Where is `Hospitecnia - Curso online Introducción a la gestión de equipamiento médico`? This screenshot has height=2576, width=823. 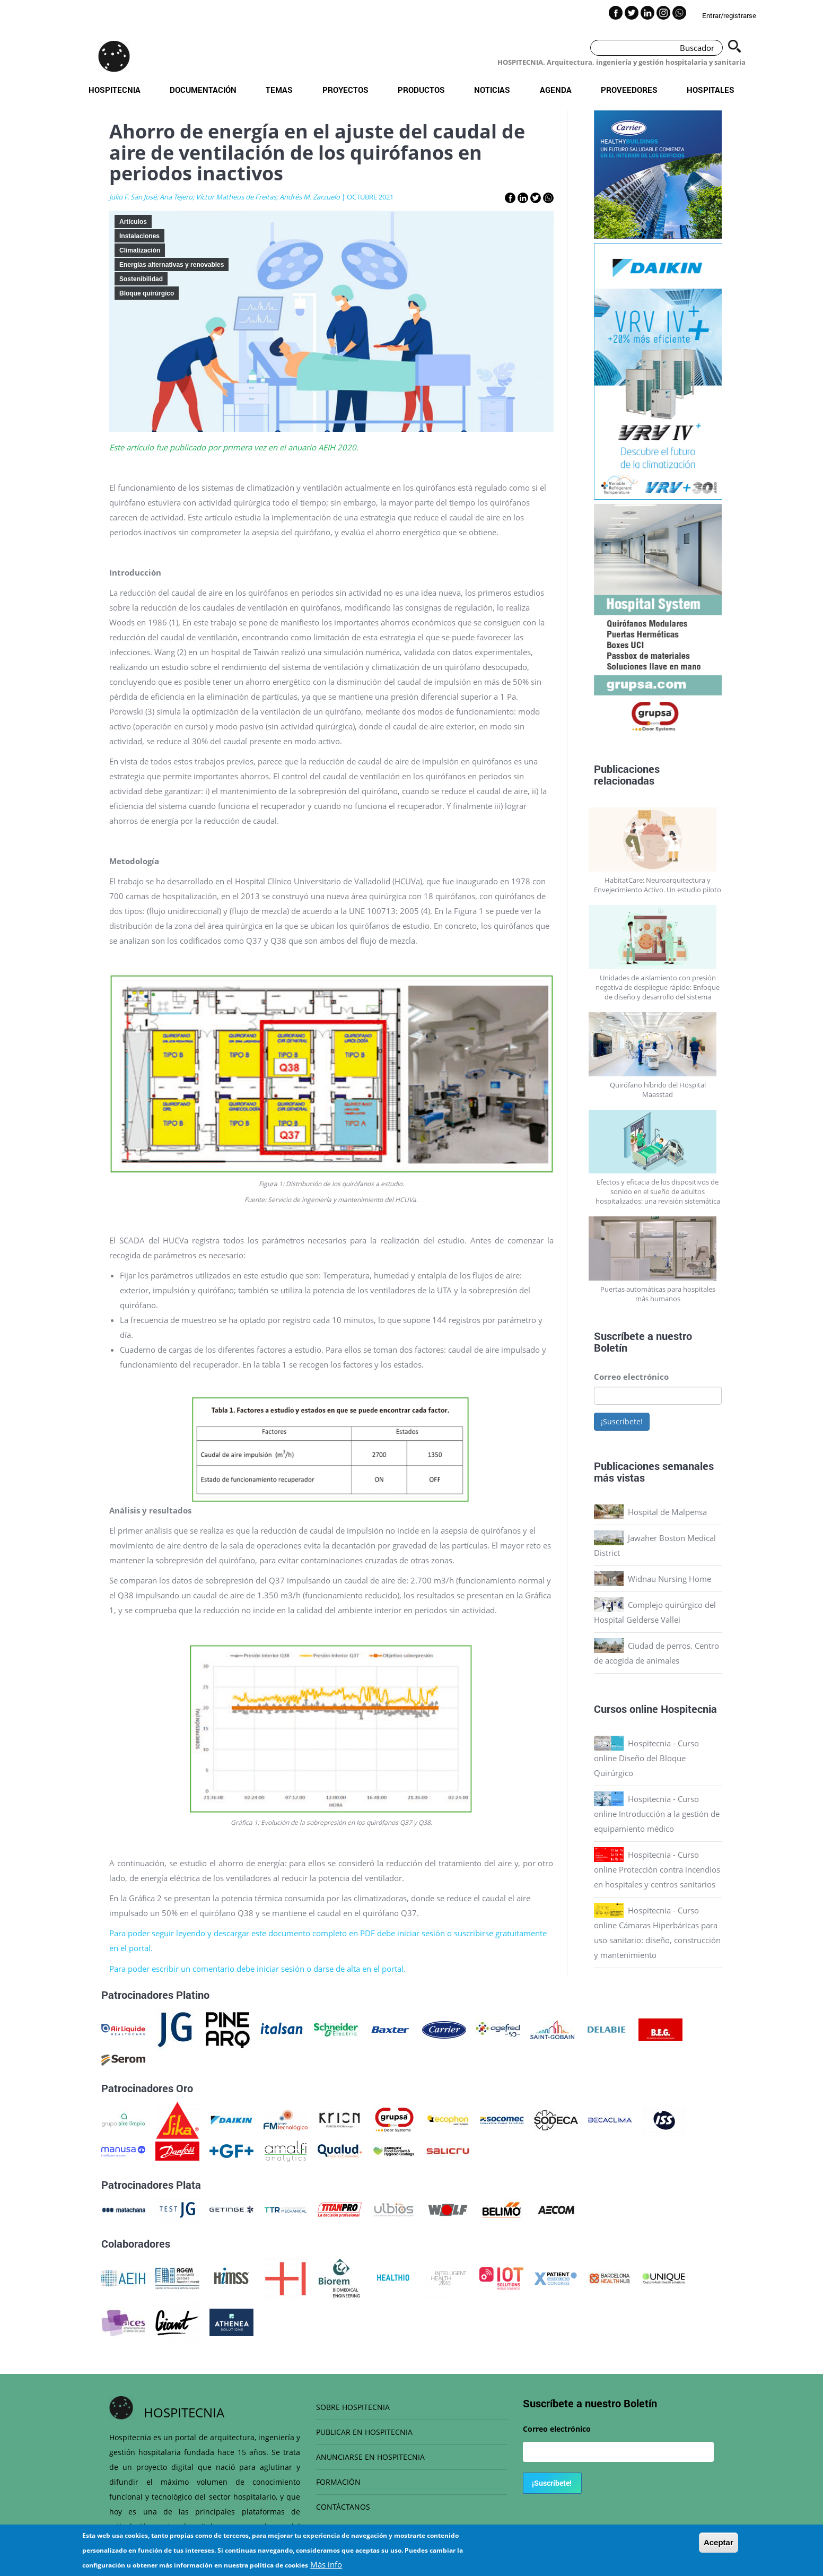
Hospitecnia - Curso online Introducción a la gestión de equipamiento médico is located at coordinates (657, 1814).